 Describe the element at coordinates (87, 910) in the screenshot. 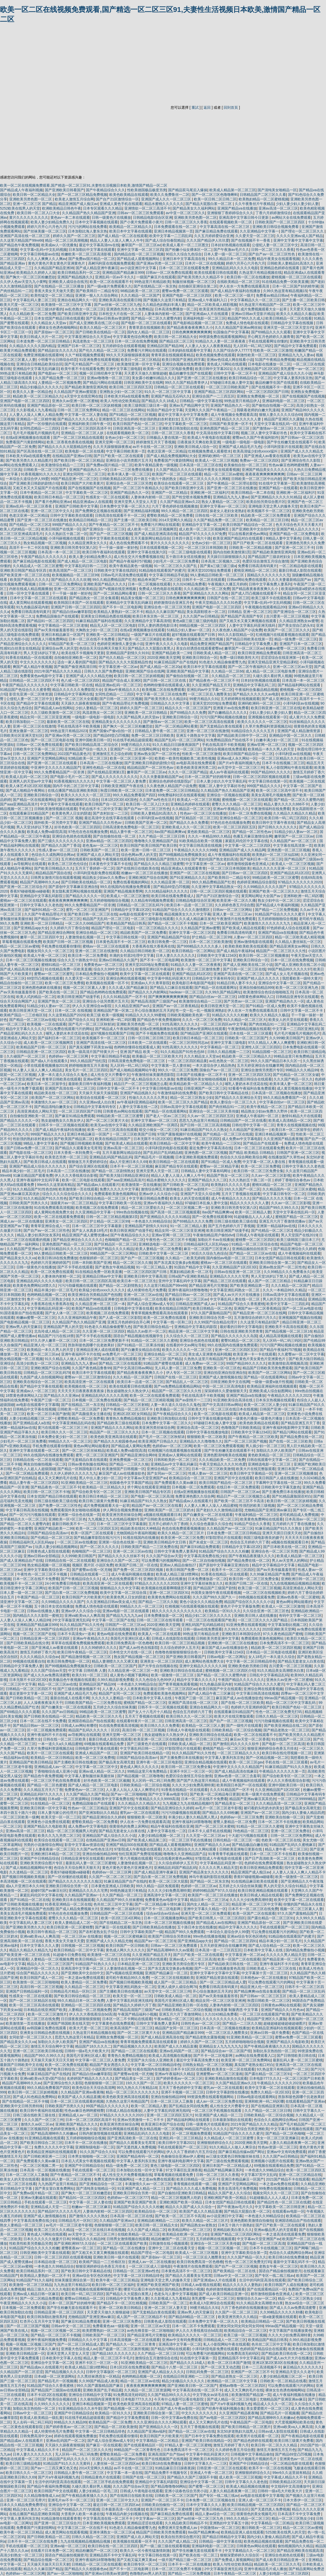

I see `蜜乳一区二区三区亚洲国产` at that location.